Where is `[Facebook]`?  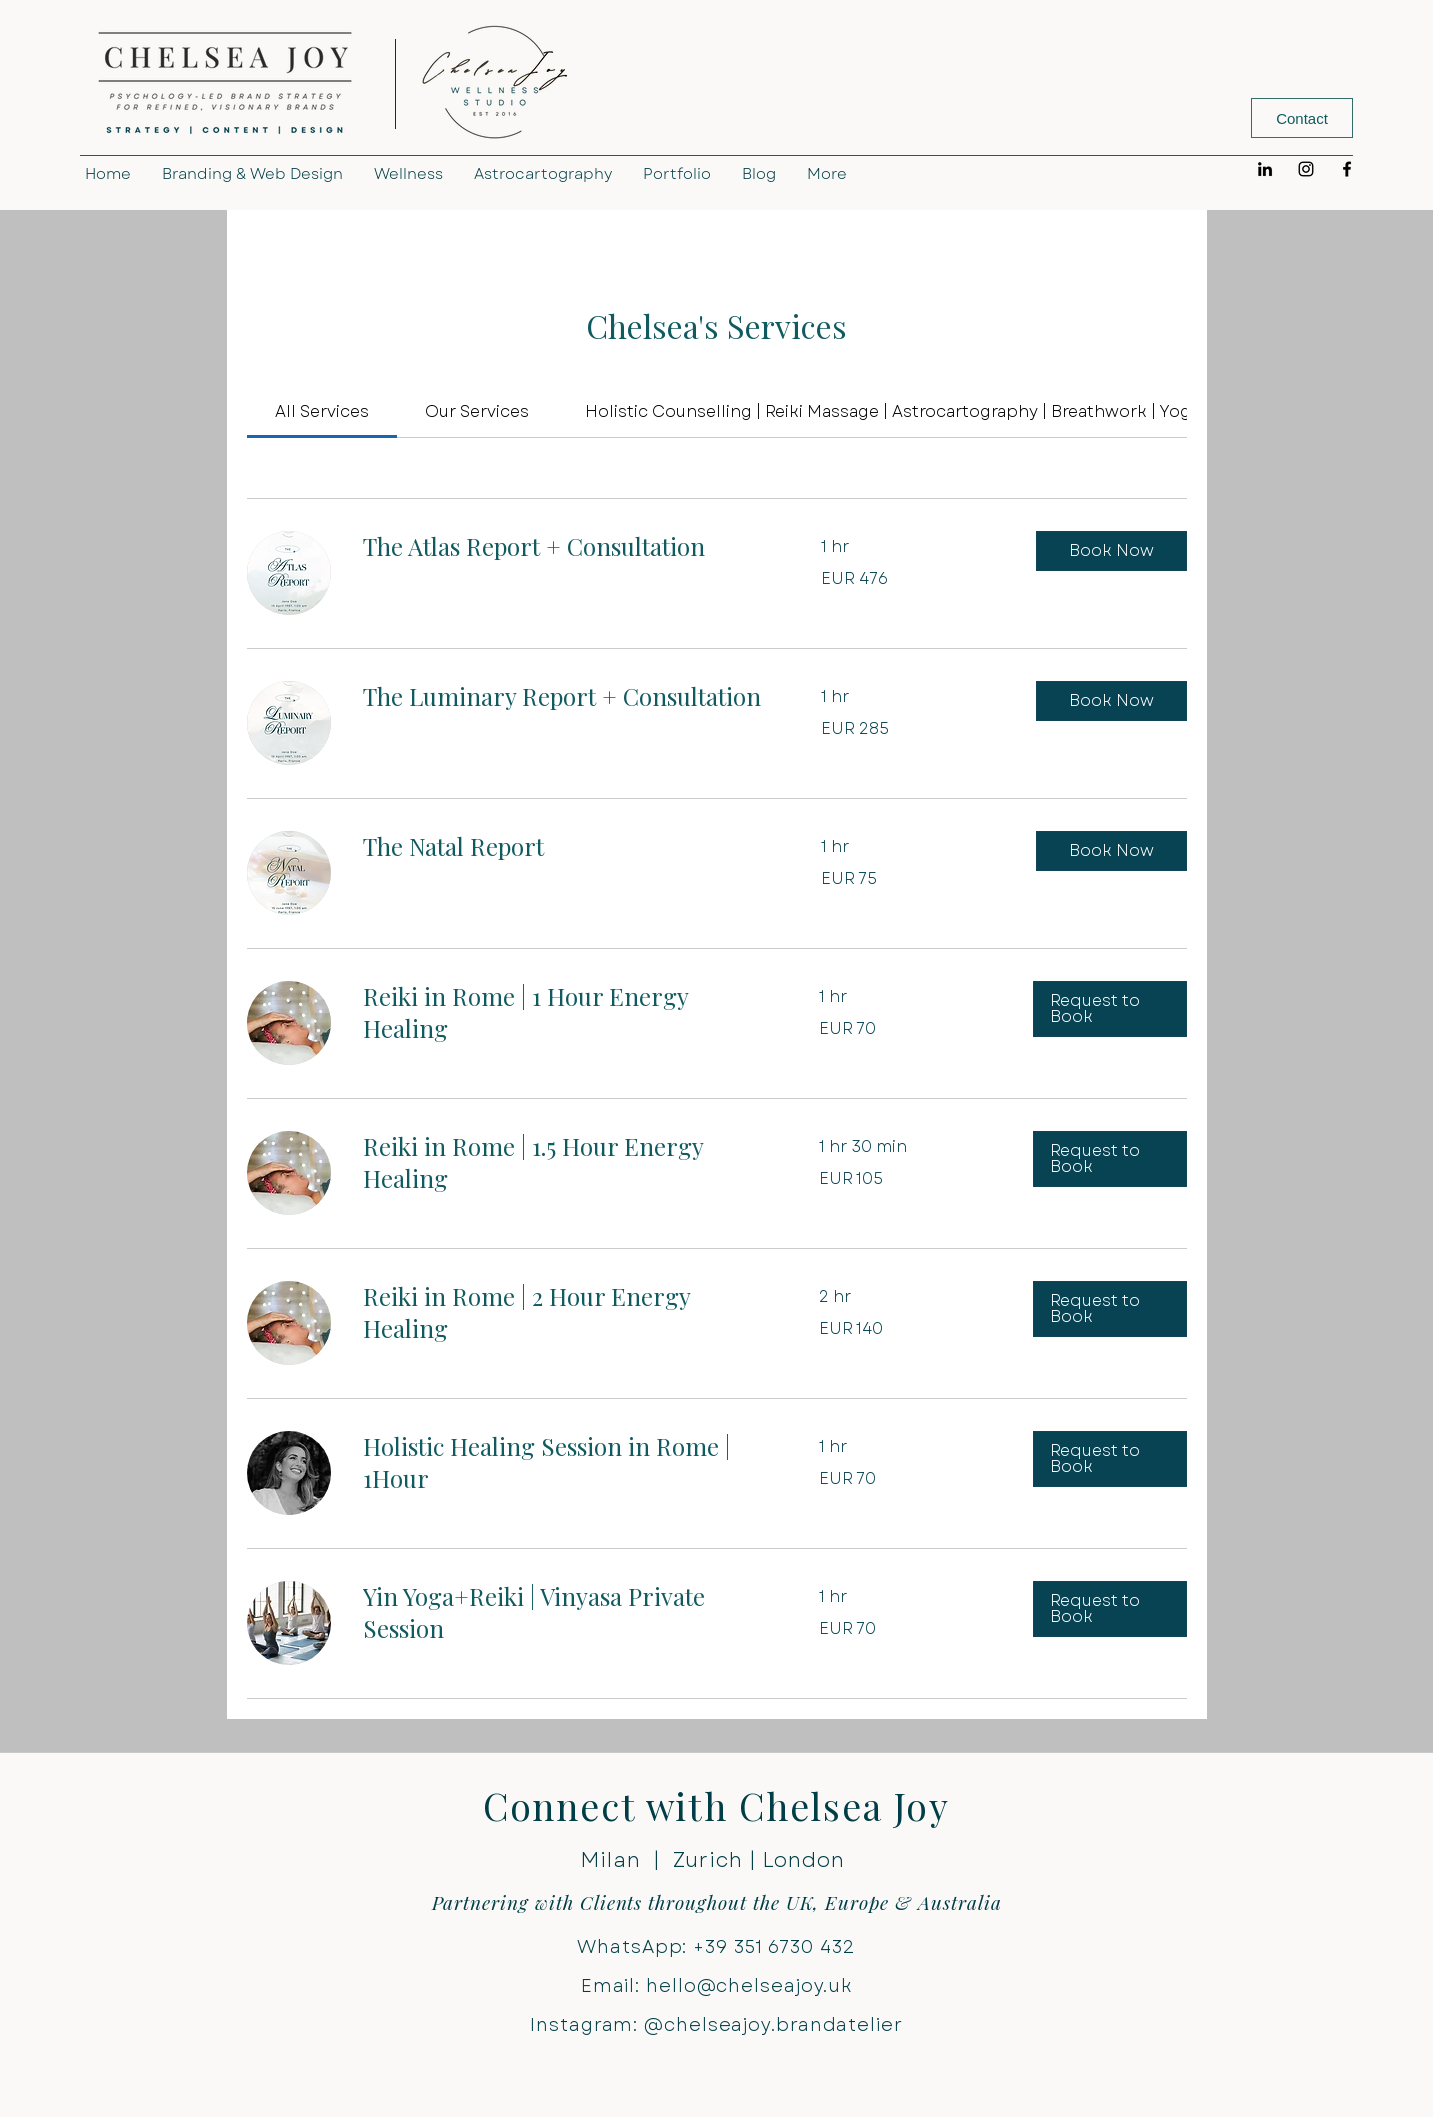
[Facebook] is located at coordinates (1347, 169).